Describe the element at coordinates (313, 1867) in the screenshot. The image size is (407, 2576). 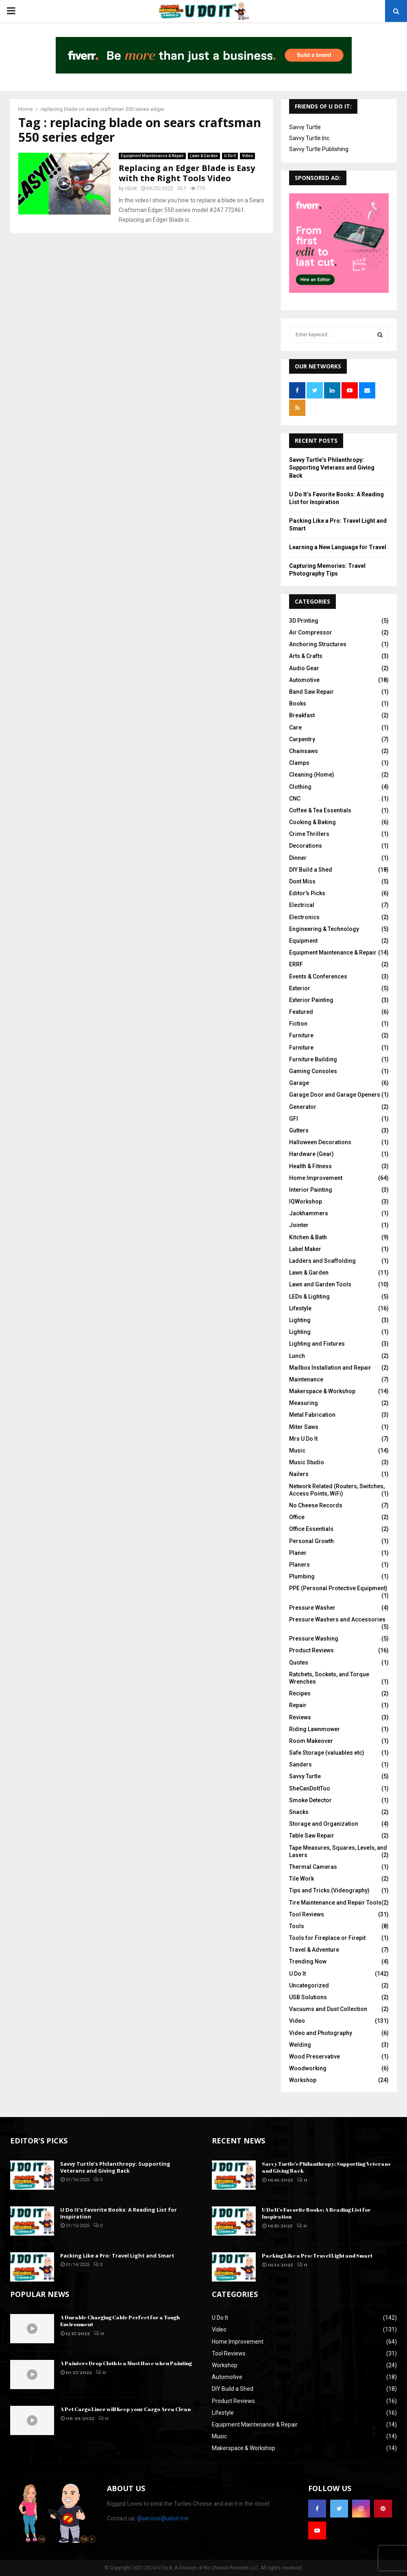
I see `Thermal Cameras` at that location.